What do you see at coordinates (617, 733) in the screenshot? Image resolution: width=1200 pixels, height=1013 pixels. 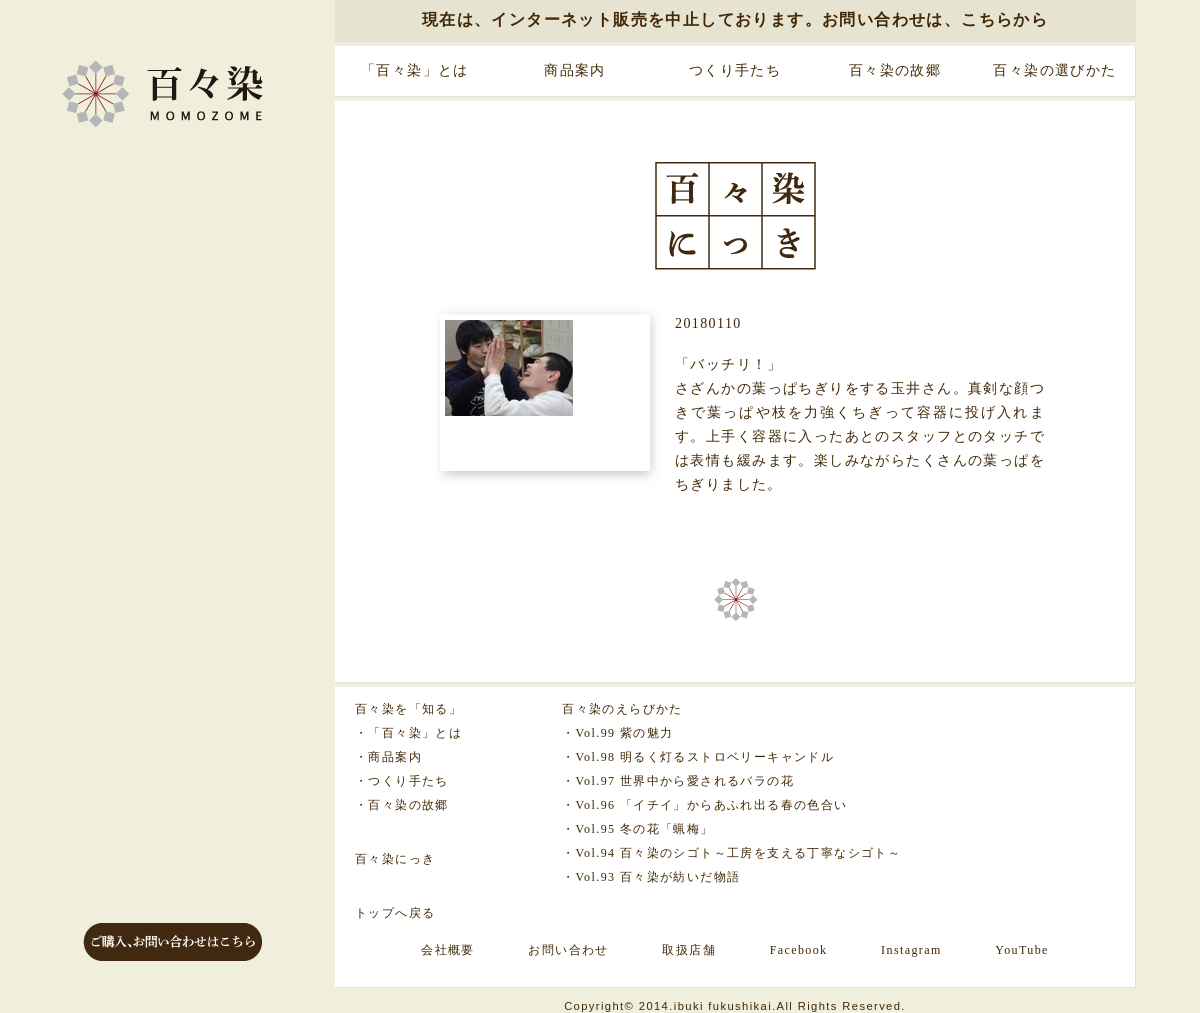 I see `・Vol.99 紫の魅力` at bounding box center [617, 733].